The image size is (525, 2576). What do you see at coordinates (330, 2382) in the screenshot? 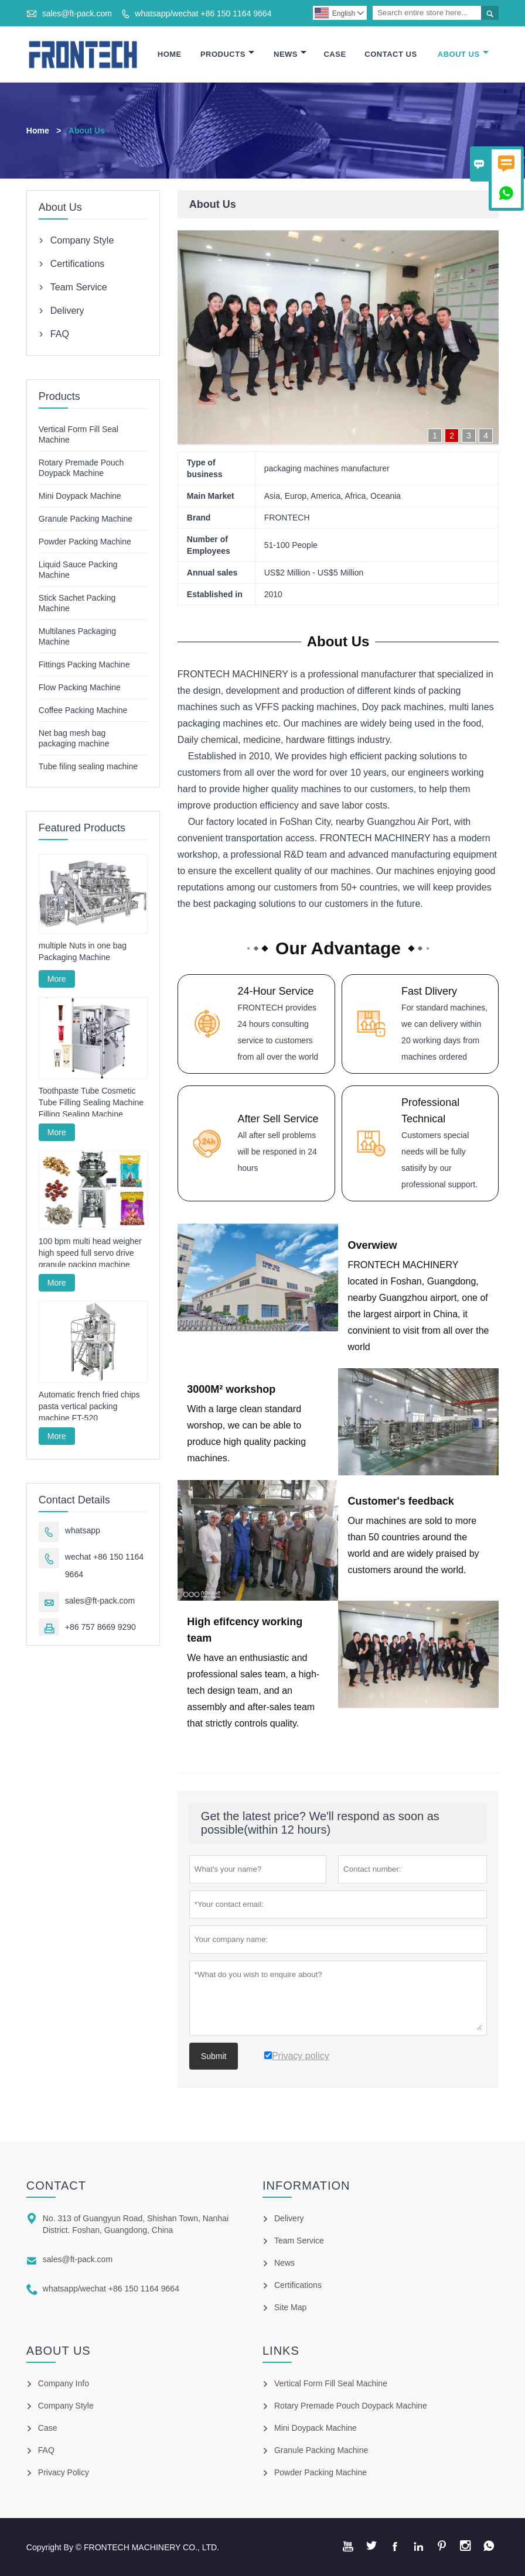
I see `Vertical Form Fill Seal Machine` at bounding box center [330, 2382].